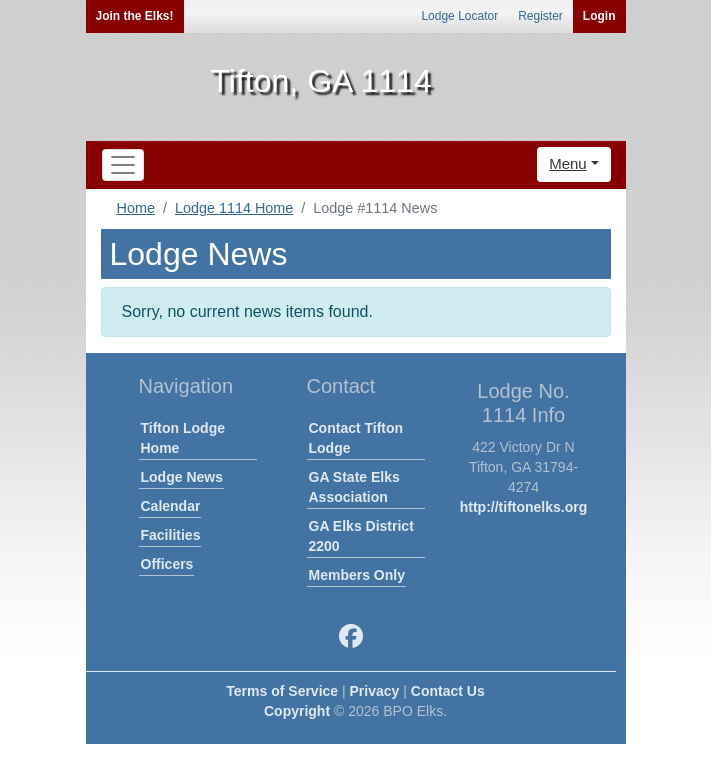 The width and height of the screenshot is (711, 768). What do you see at coordinates (171, 535) in the screenshot?
I see `Facilities` at bounding box center [171, 535].